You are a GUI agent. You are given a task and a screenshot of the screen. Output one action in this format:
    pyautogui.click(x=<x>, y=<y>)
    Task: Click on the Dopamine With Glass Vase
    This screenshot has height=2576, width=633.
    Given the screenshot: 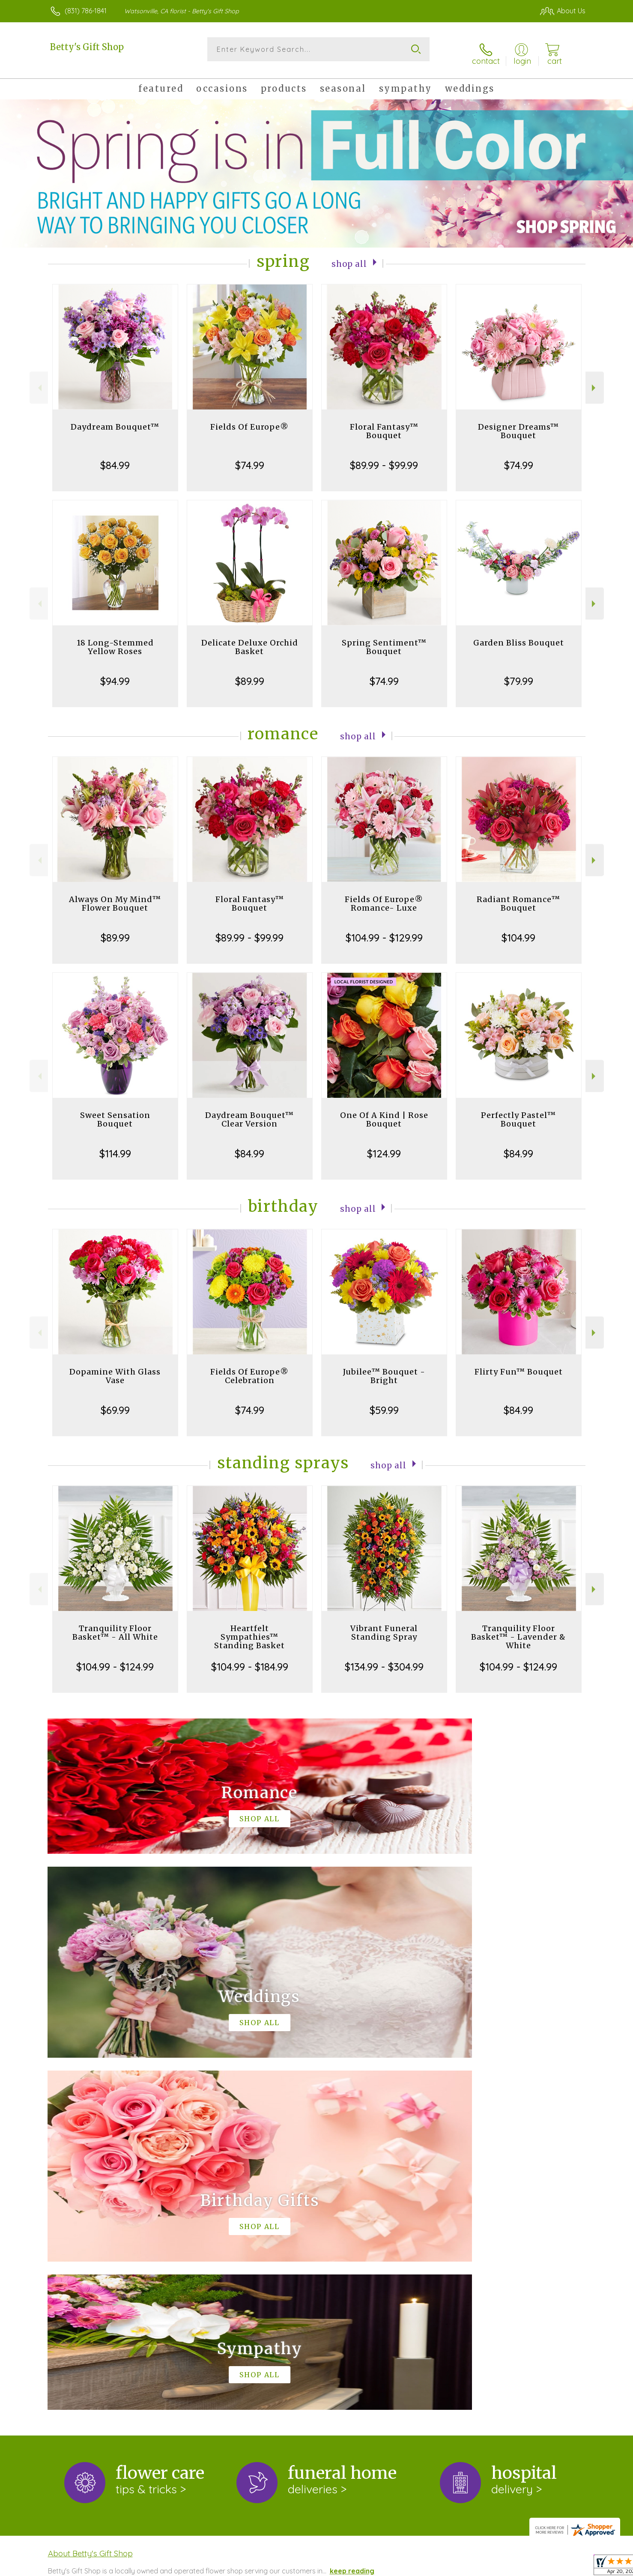 What is the action you would take?
    pyautogui.click(x=115, y=1369)
    